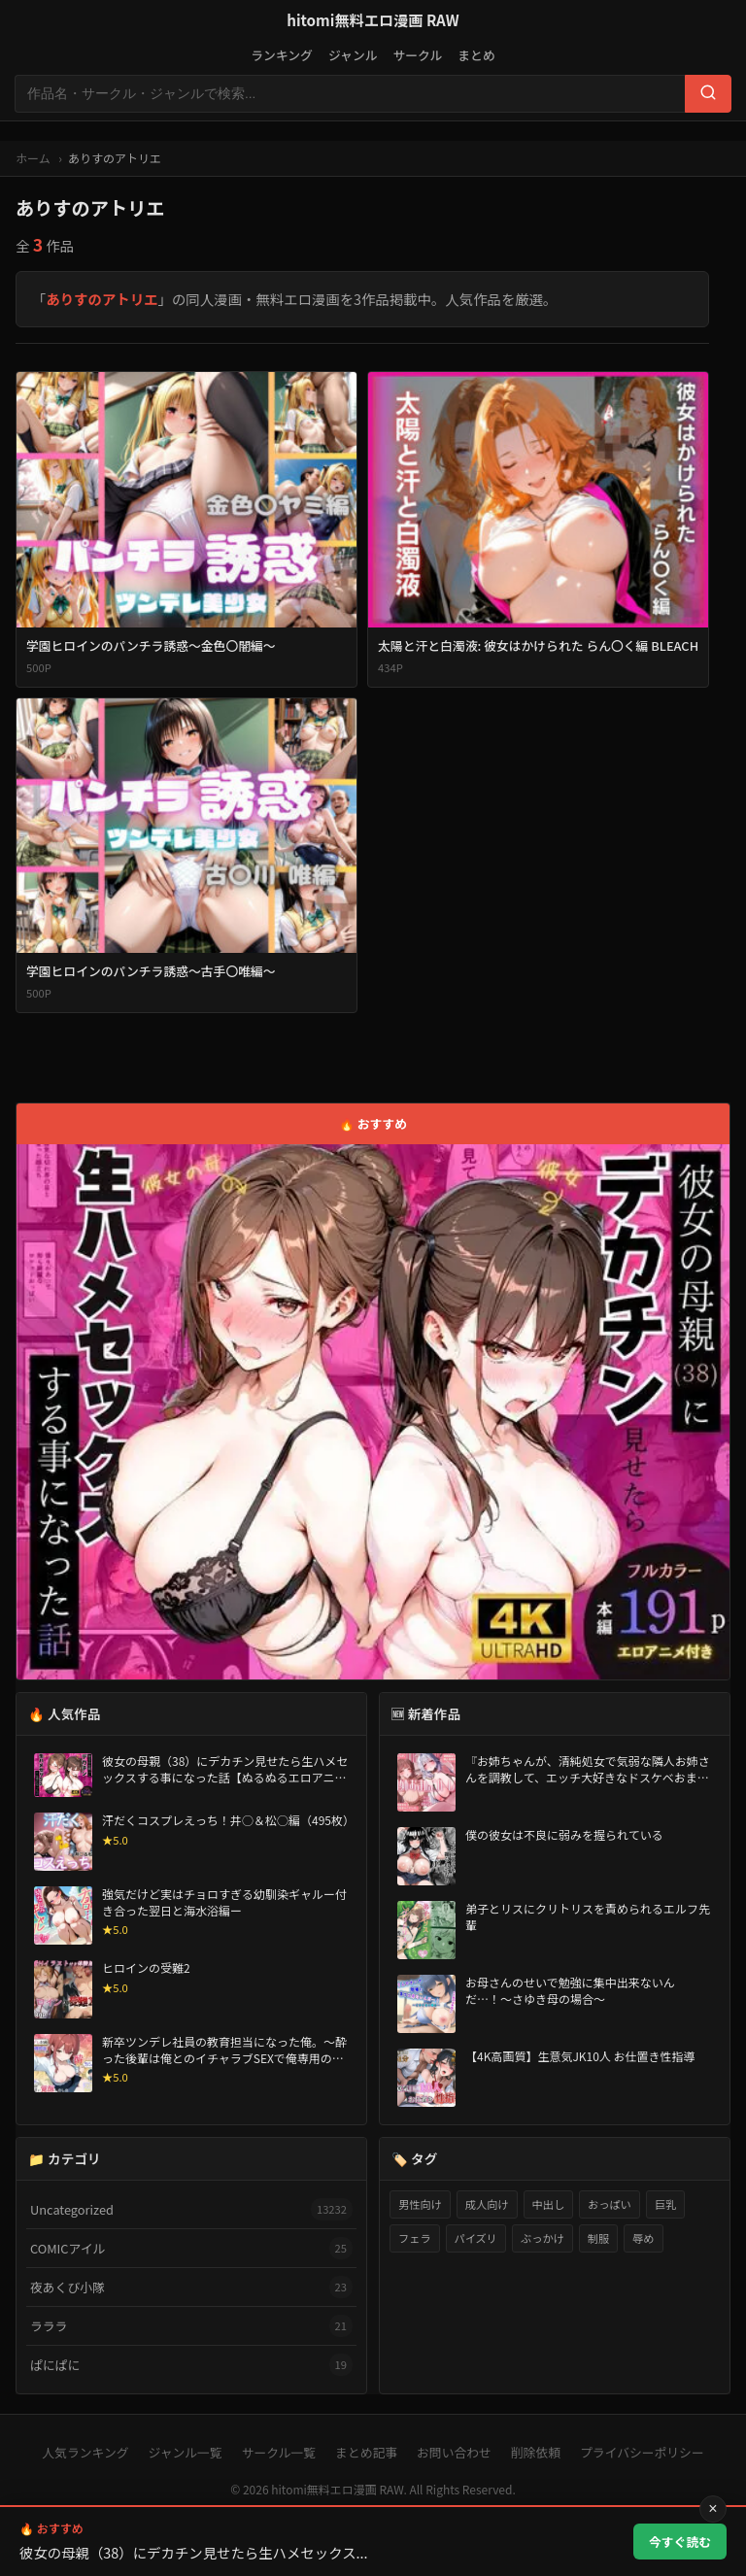 This screenshot has width=746, height=2576. I want to click on プライバシーポリシー, so click(642, 2452).